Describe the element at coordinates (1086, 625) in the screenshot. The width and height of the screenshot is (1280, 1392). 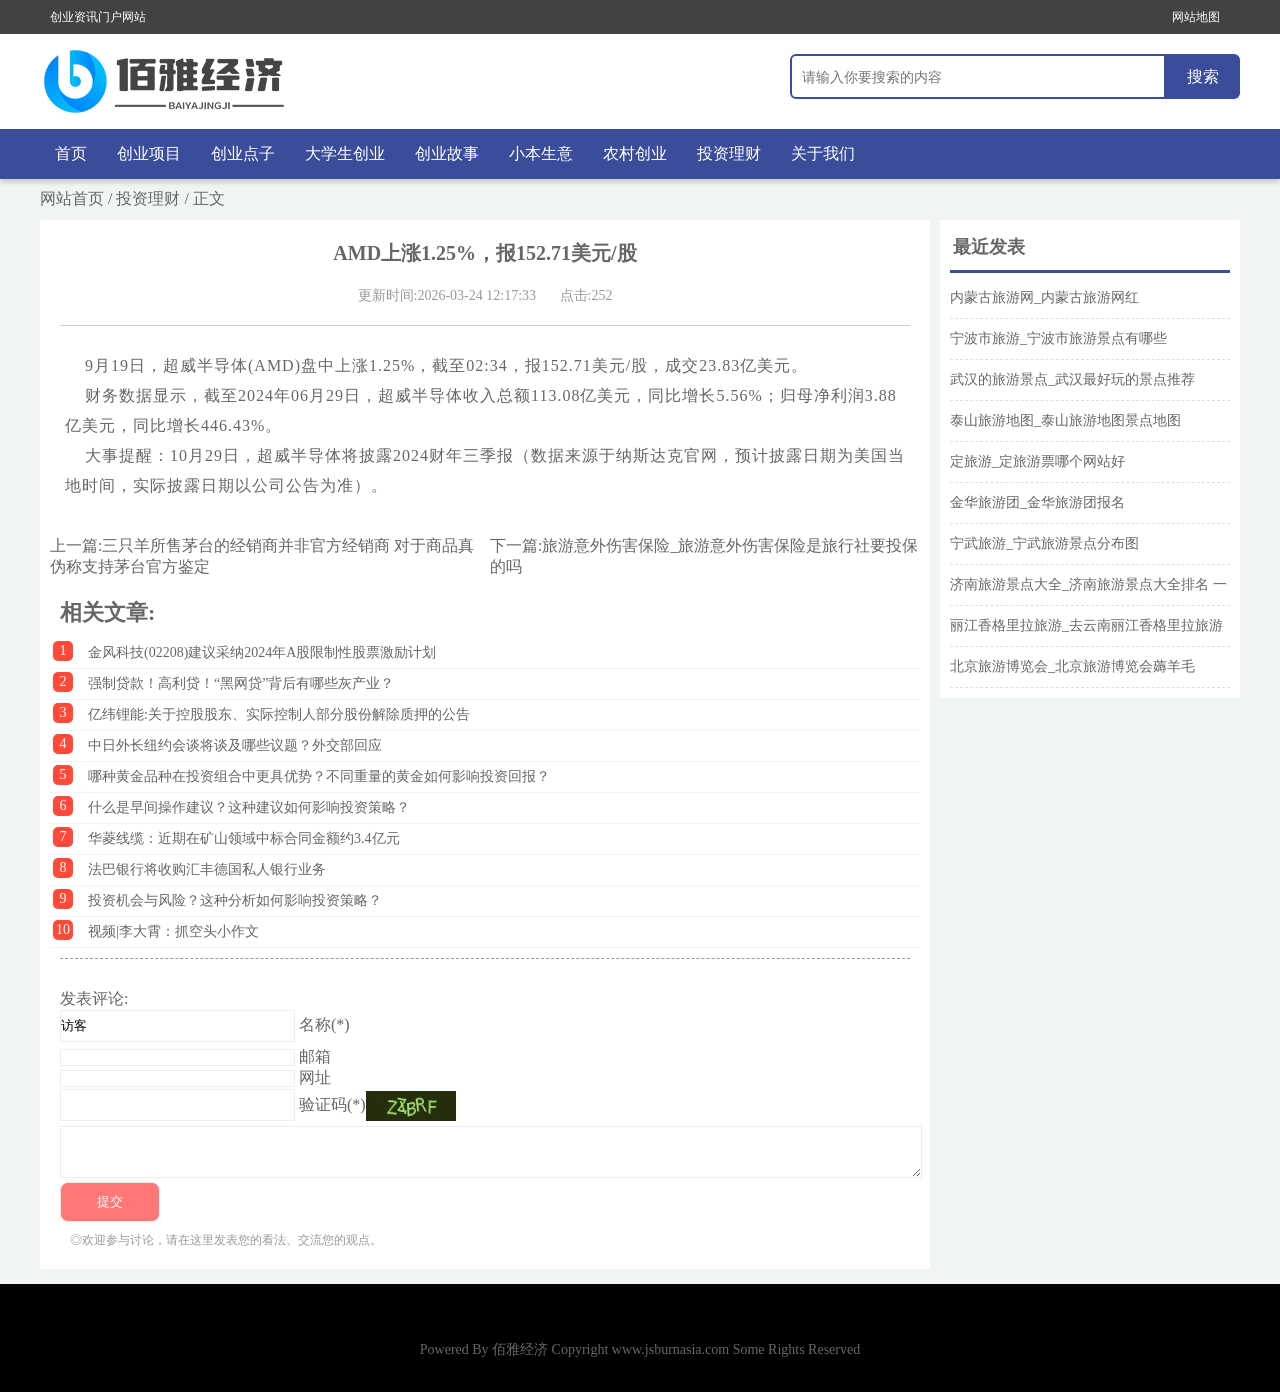
I see `丽江香格里拉旅游_去云南丽江香格里拉旅游` at that location.